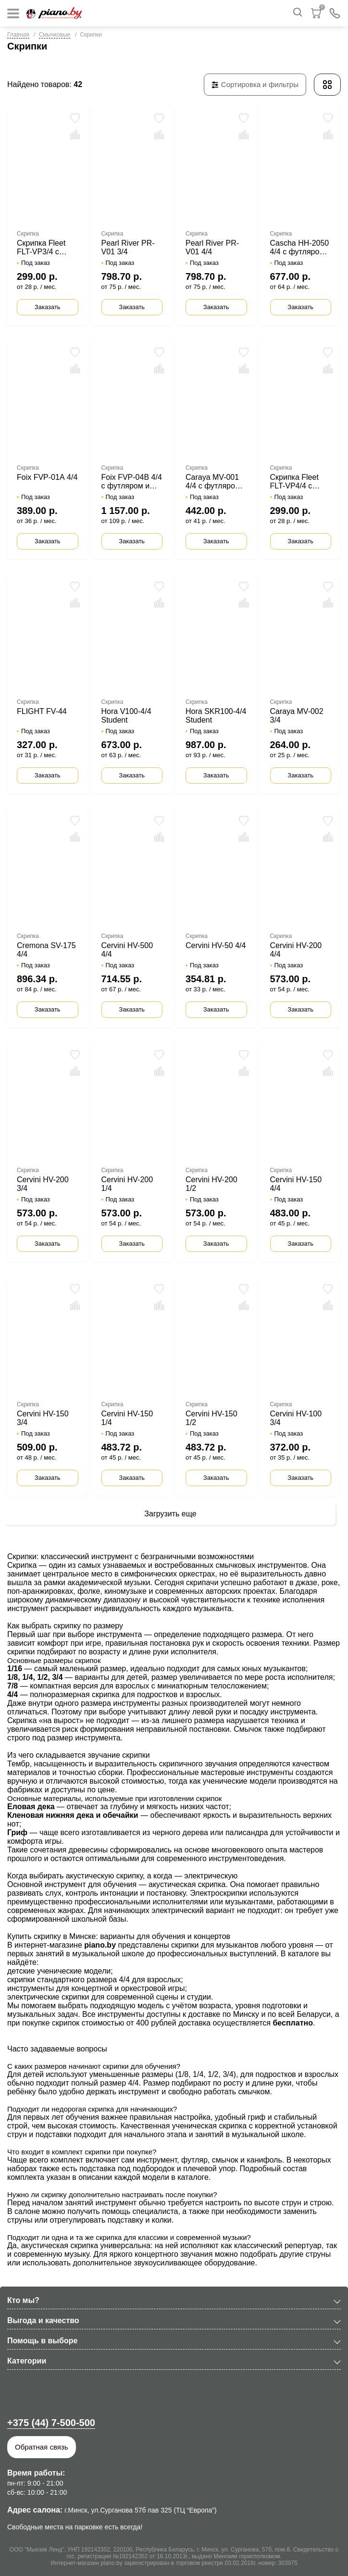 The height and width of the screenshot is (2576, 348). I want to click on Cervini HV-50 4/4, so click(216, 945).